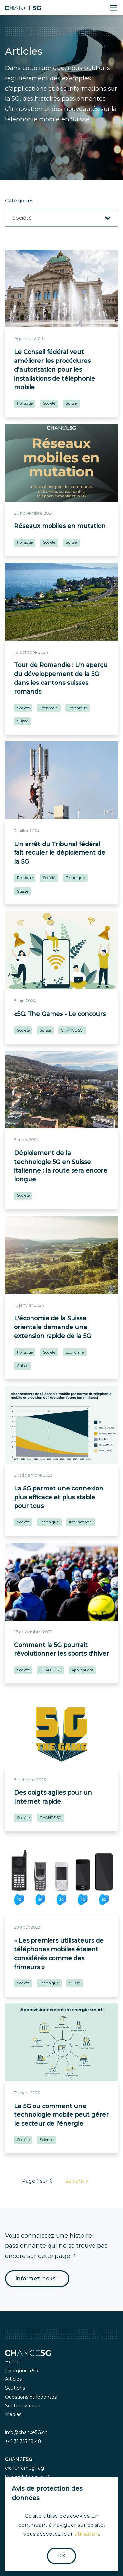 Image resolution: width=123 pixels, height=2576 pixels. What do you see at coordinates (60, 526) in the screenshot?
I see `Réseaux mobiles en mutation` at bounding box center [60, 526].